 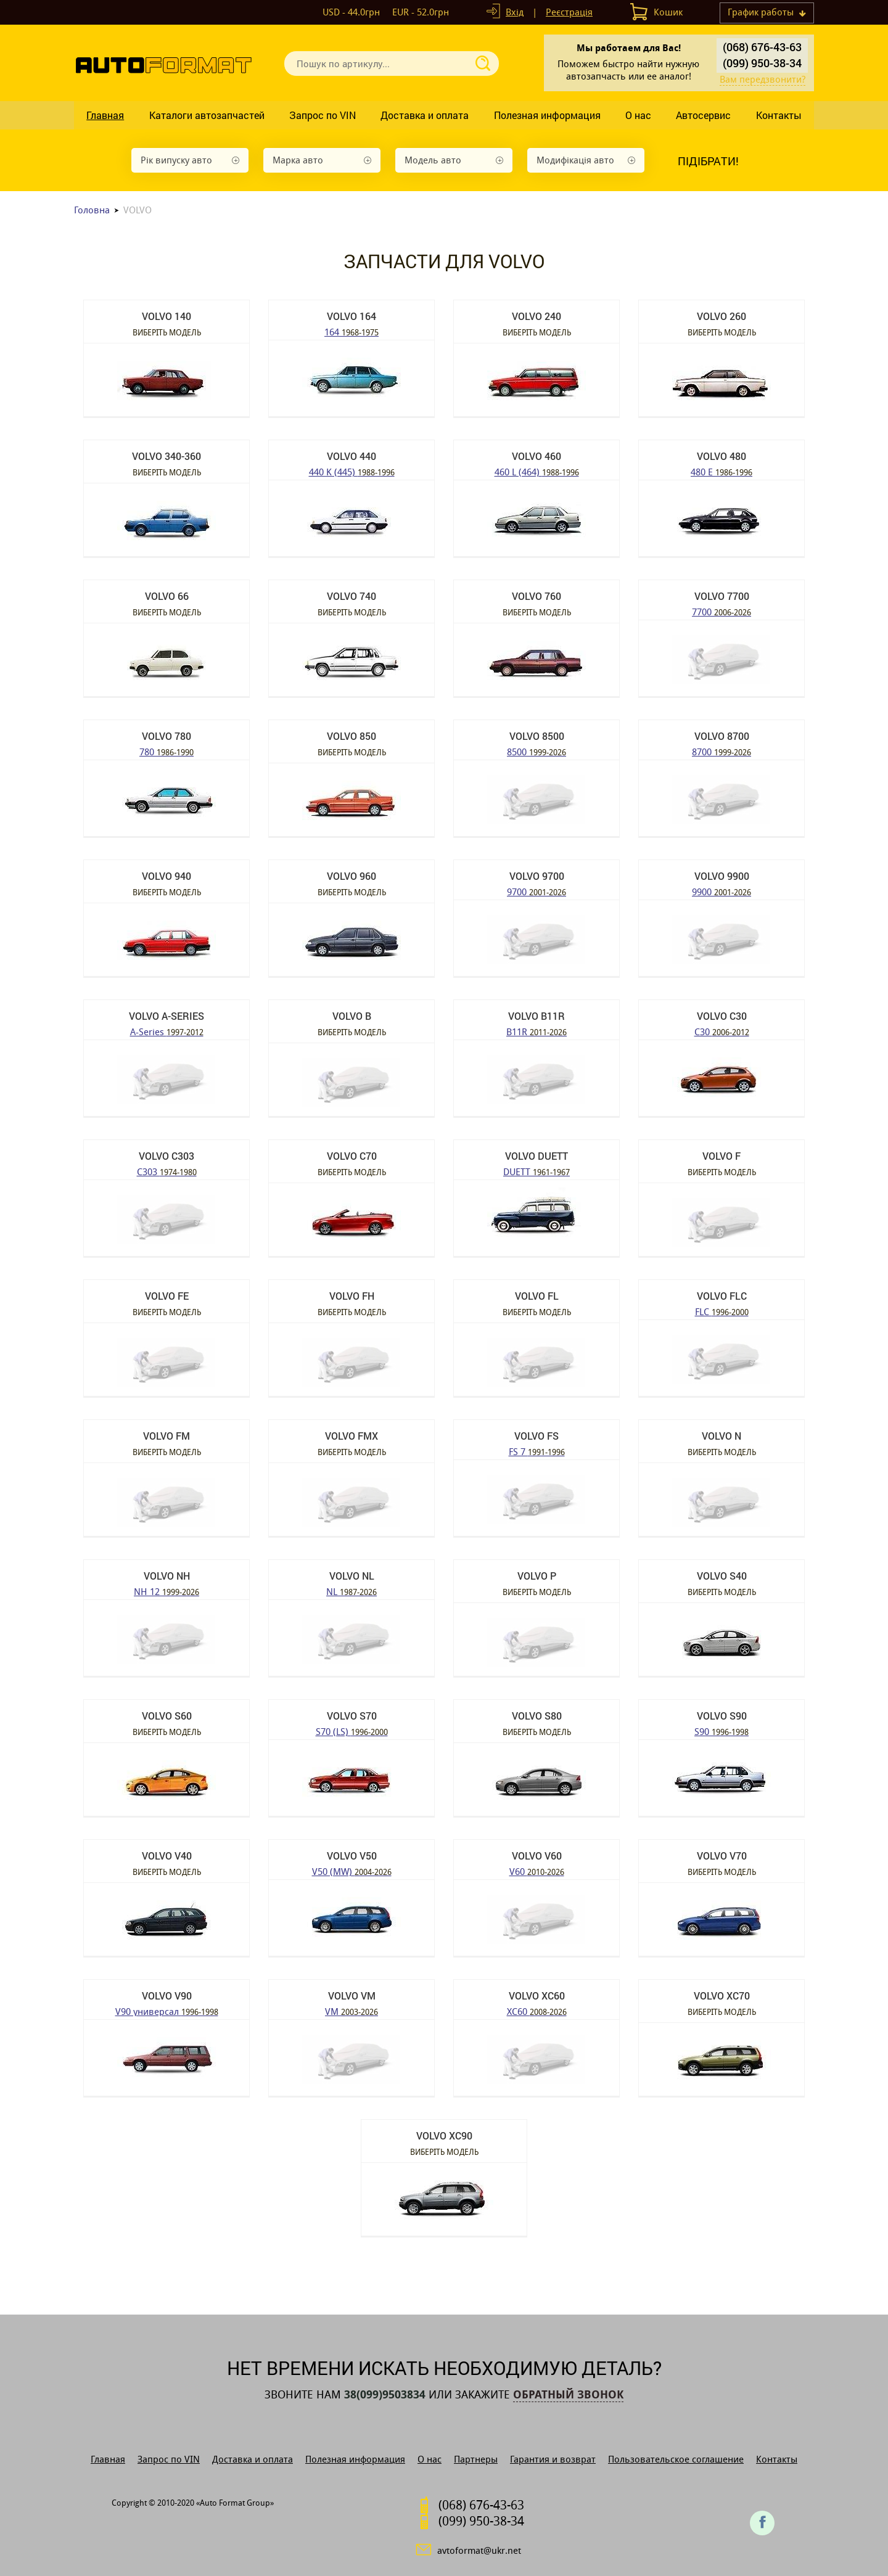 What do you see at coordinates (721, 891) in the screenshot?
I see `9900` at bounding box center [721, 891].